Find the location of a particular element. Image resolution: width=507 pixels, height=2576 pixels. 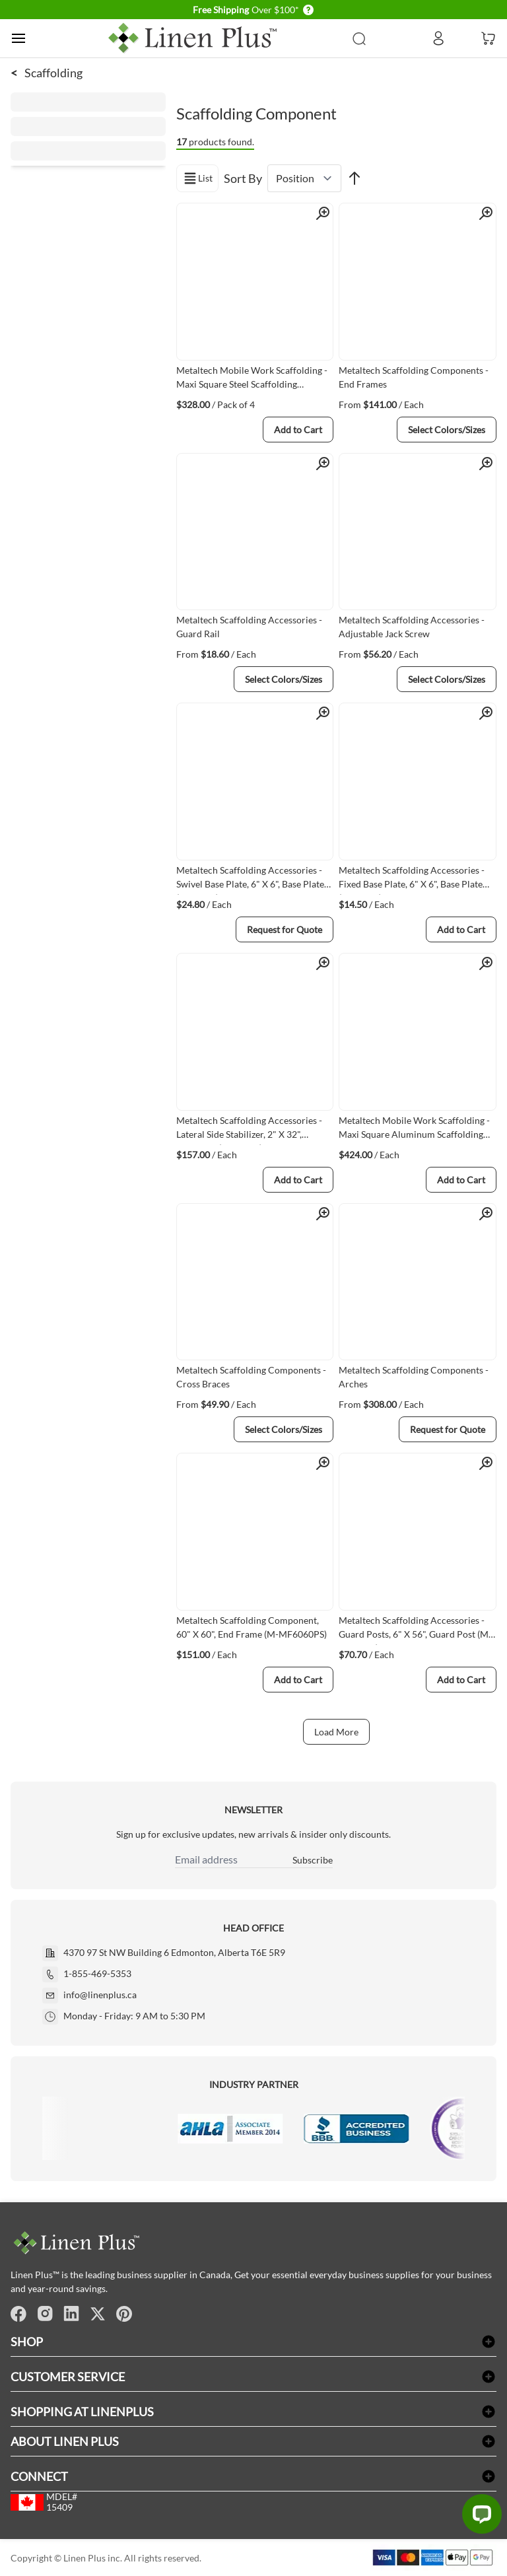

Metaltech Scaffolding Components - Arches is located at coordinates (414, 1376).